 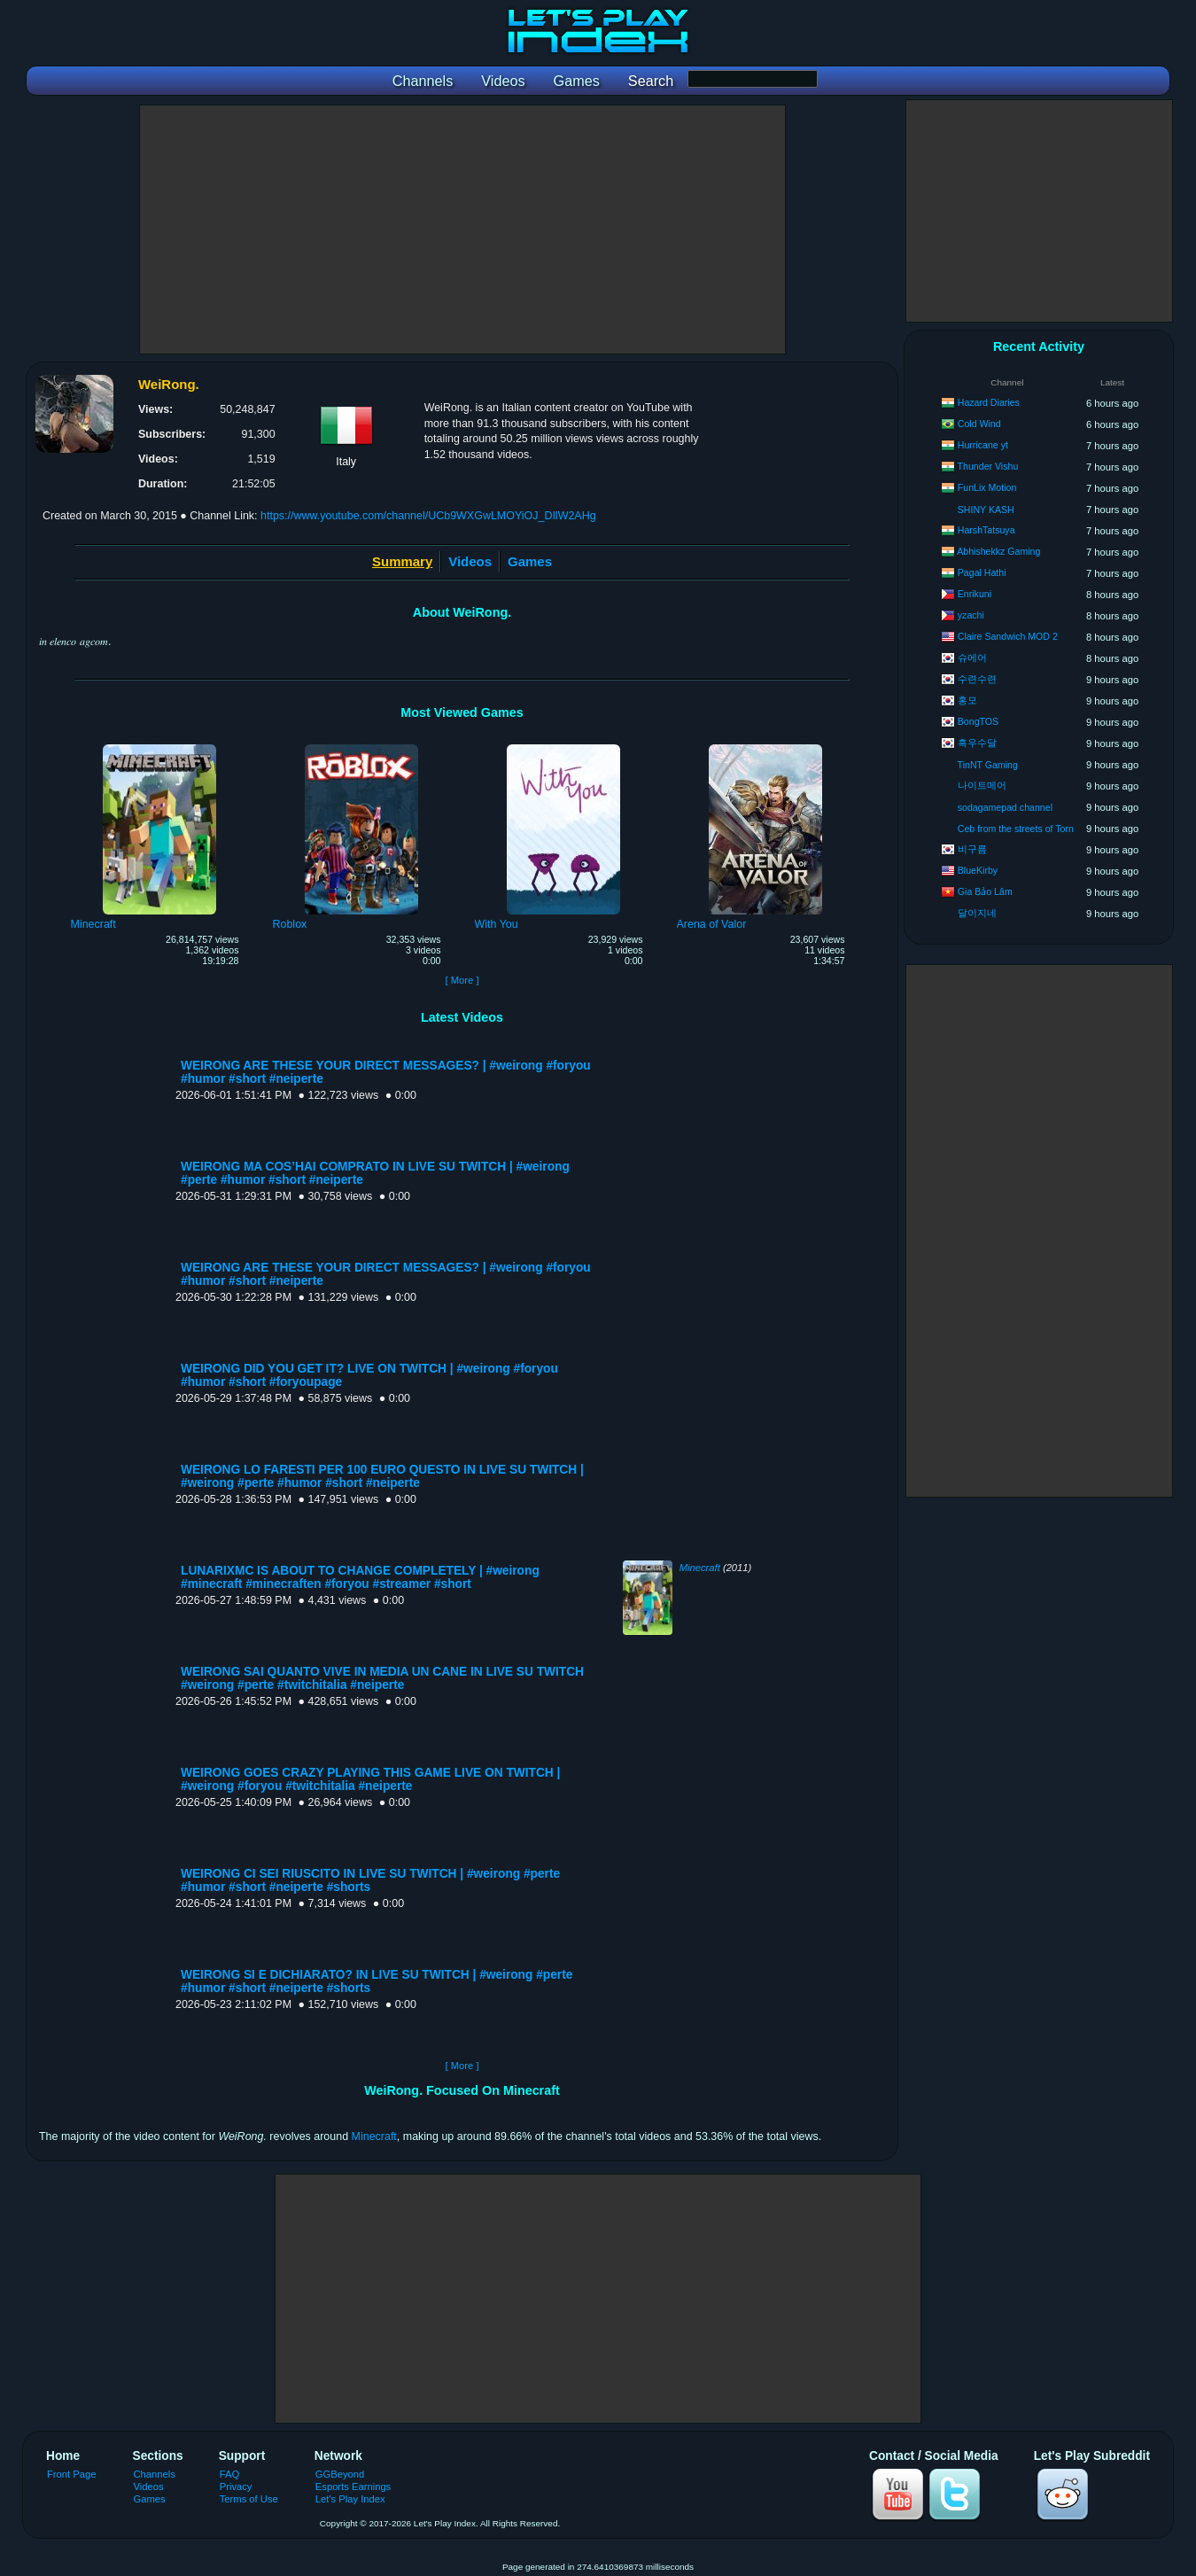 I want to click on Thunder Vishu, so click(x=988, y=466).